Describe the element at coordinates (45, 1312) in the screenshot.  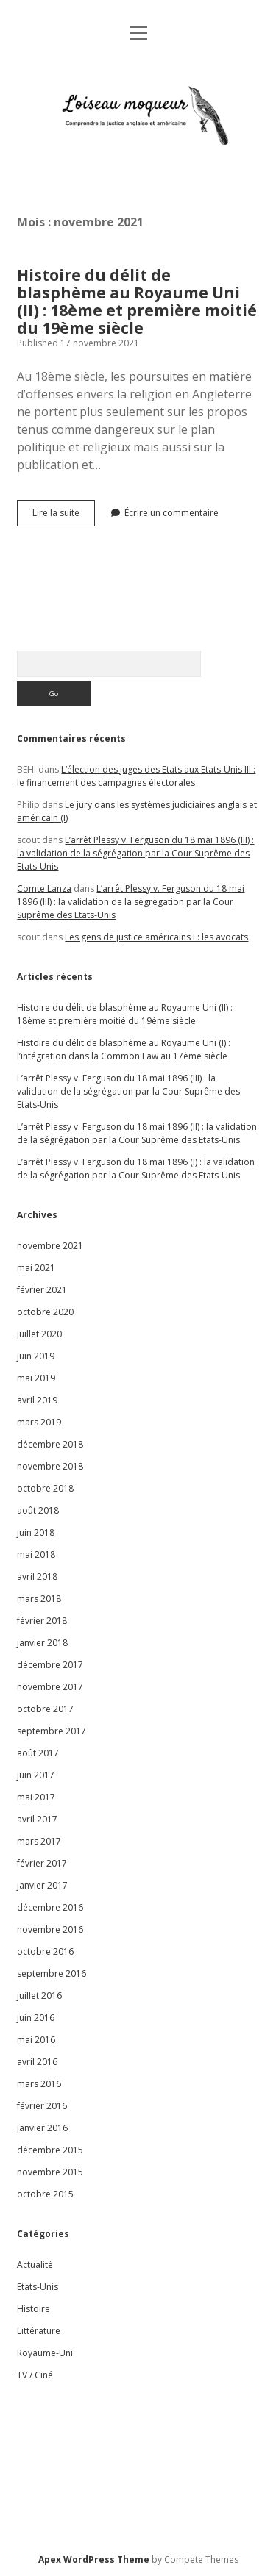
I see `octobre 2020` at that location.